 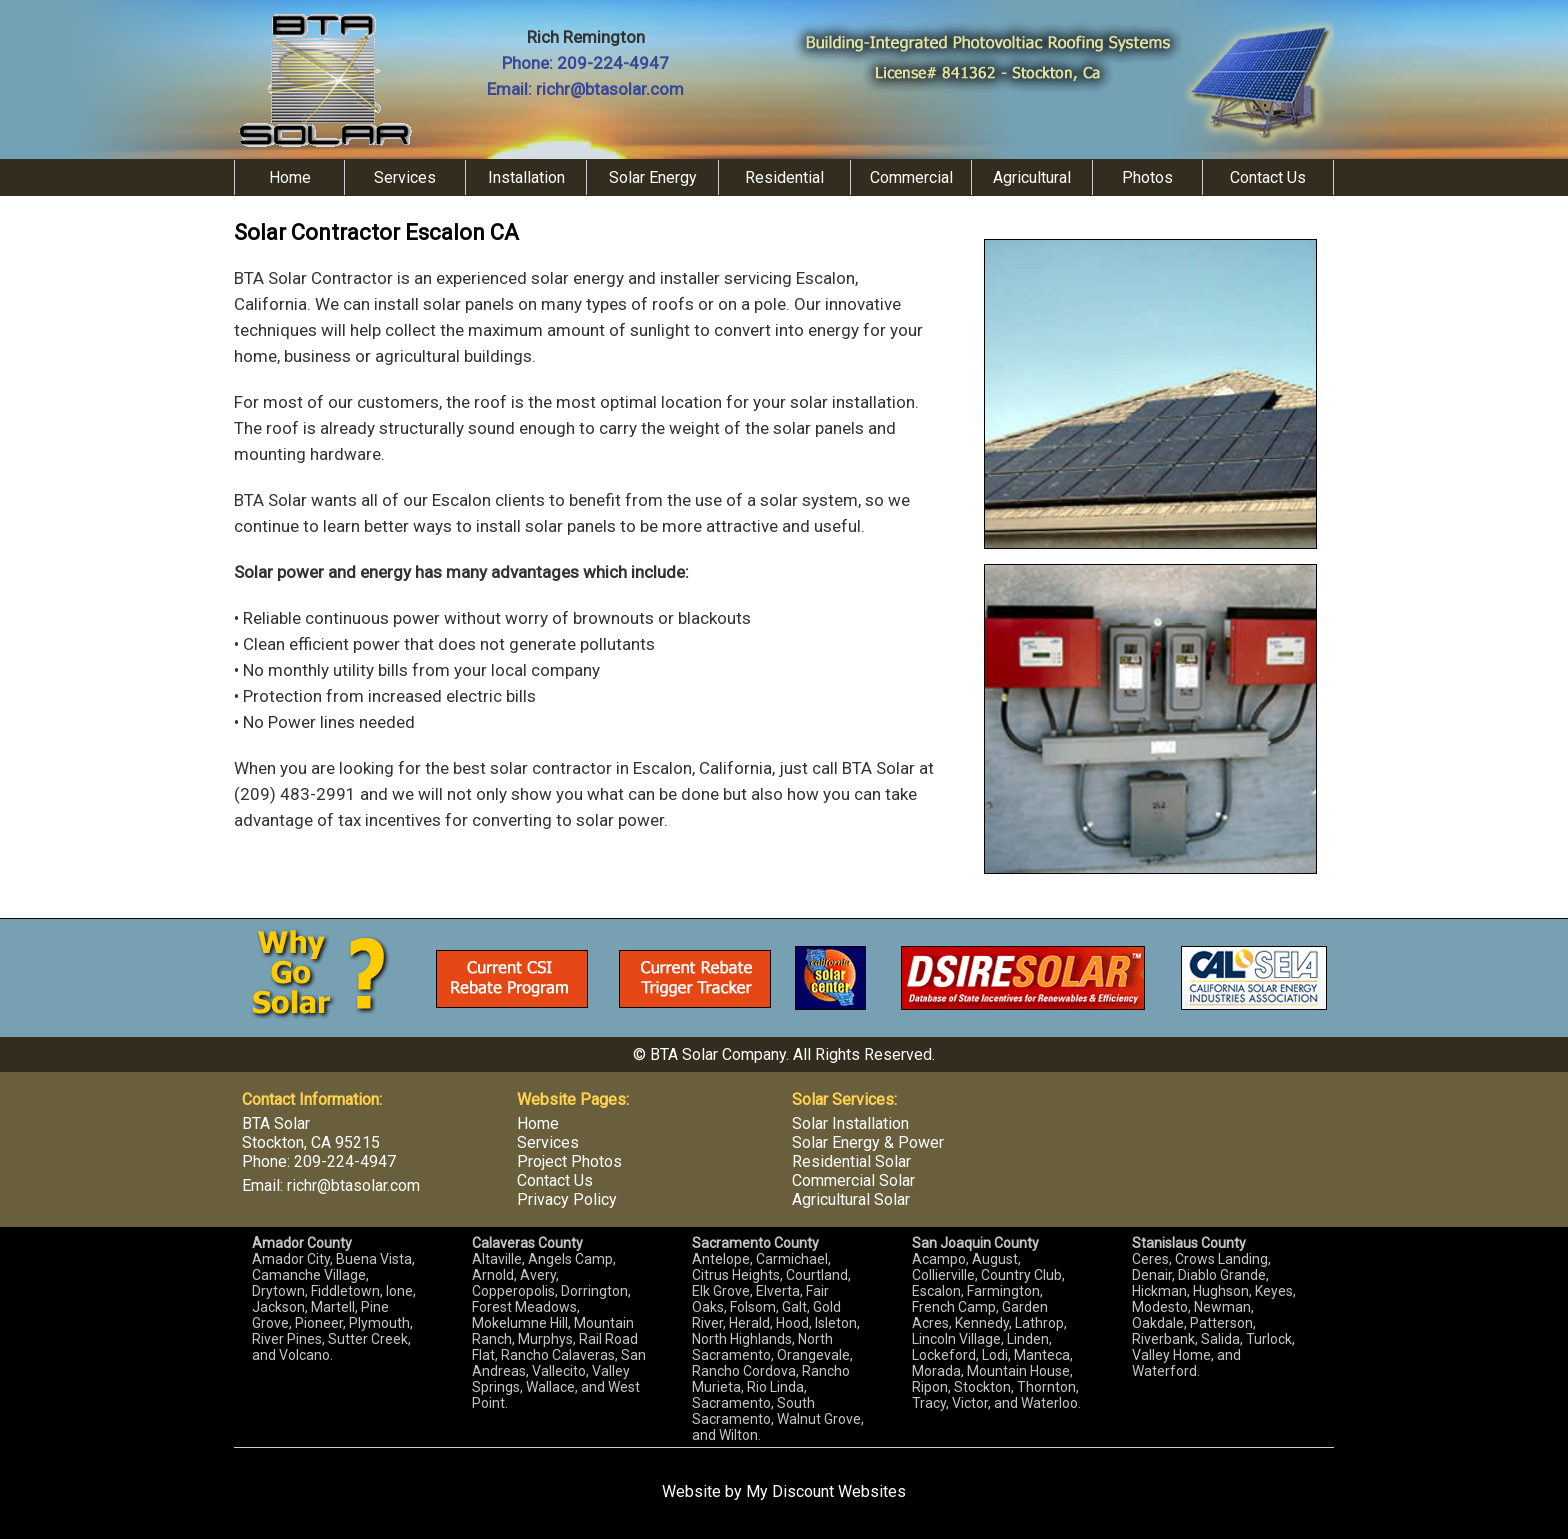 What do you see at coordinates (1147, 177) in the screenshot?
I see `Photos` at bounding box center [1147, 177].